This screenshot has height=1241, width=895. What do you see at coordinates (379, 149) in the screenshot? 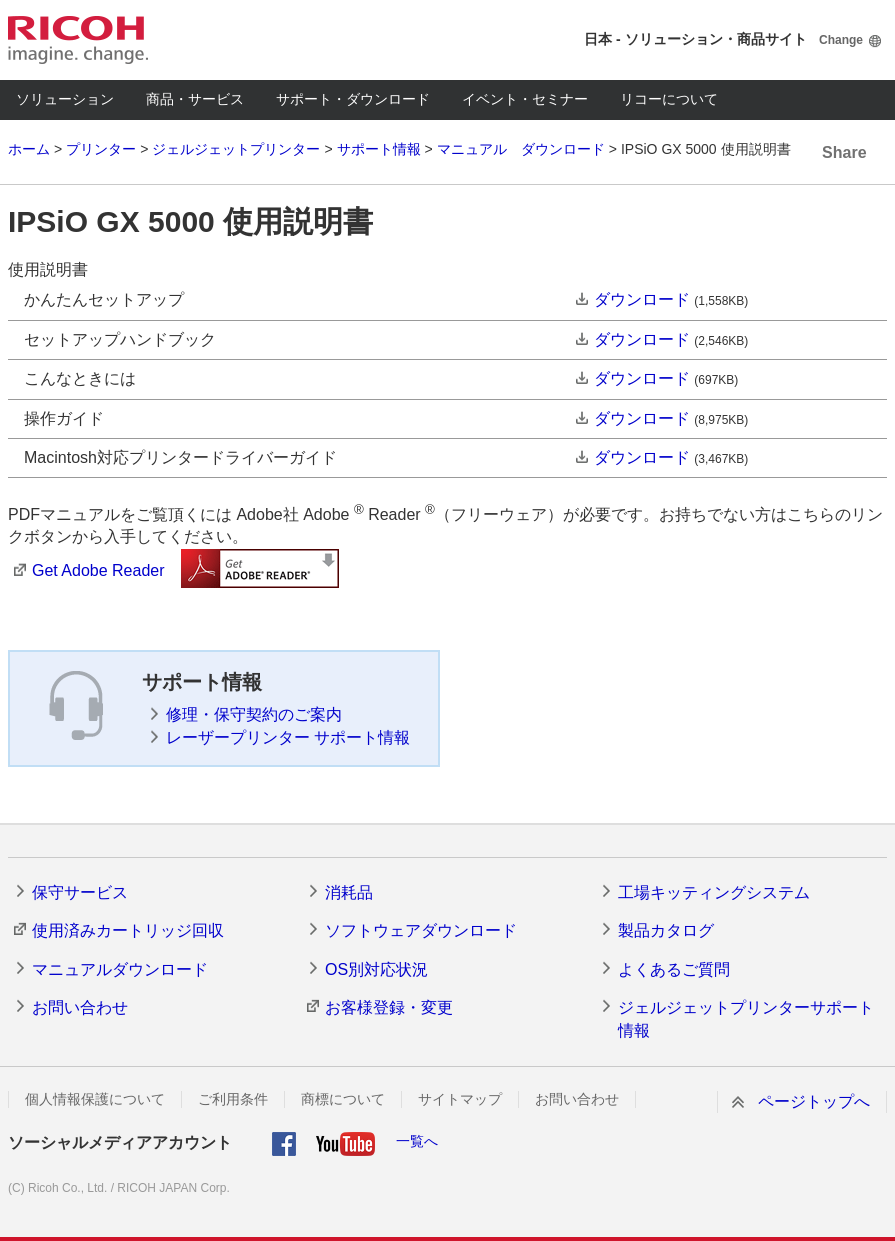
I see `サポート情報` at bounding box center [379, 149].